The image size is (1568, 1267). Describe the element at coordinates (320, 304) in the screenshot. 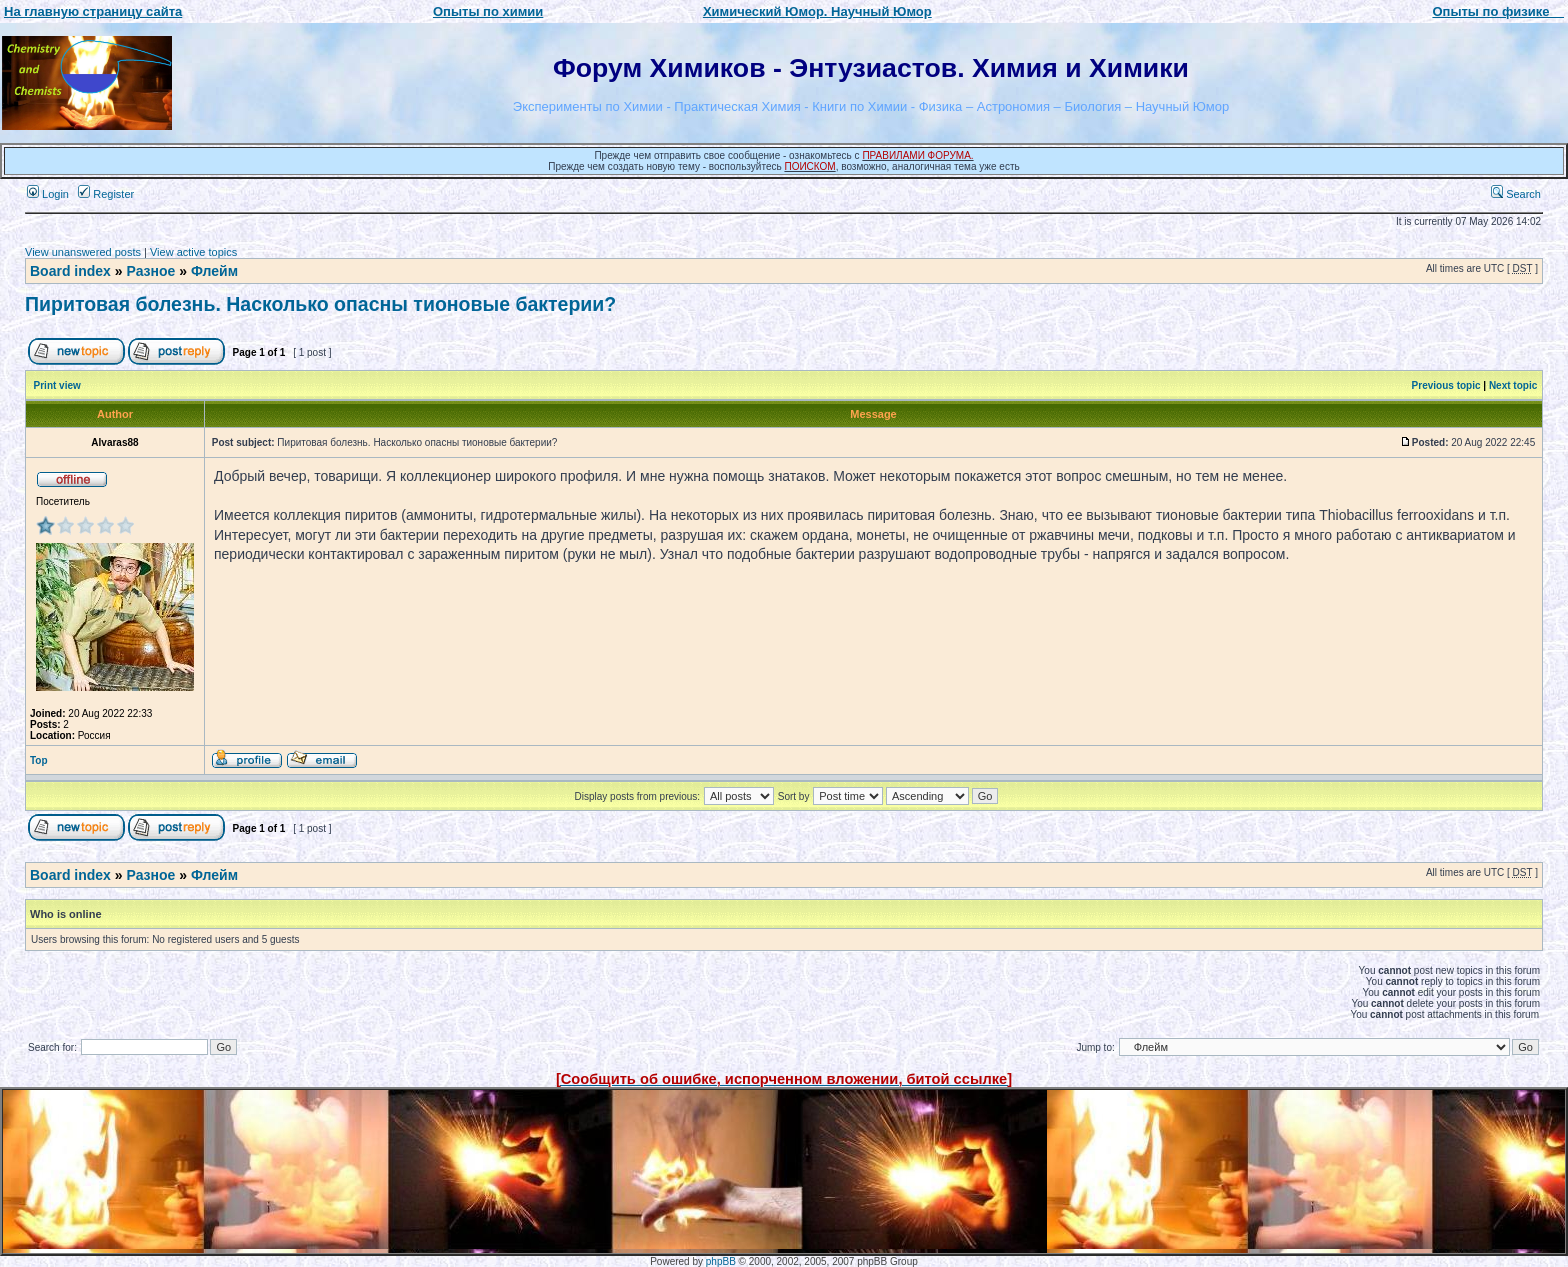

I see `Пиритовая болезнь. Насколько опасны тионовые бактерии?` at that location.